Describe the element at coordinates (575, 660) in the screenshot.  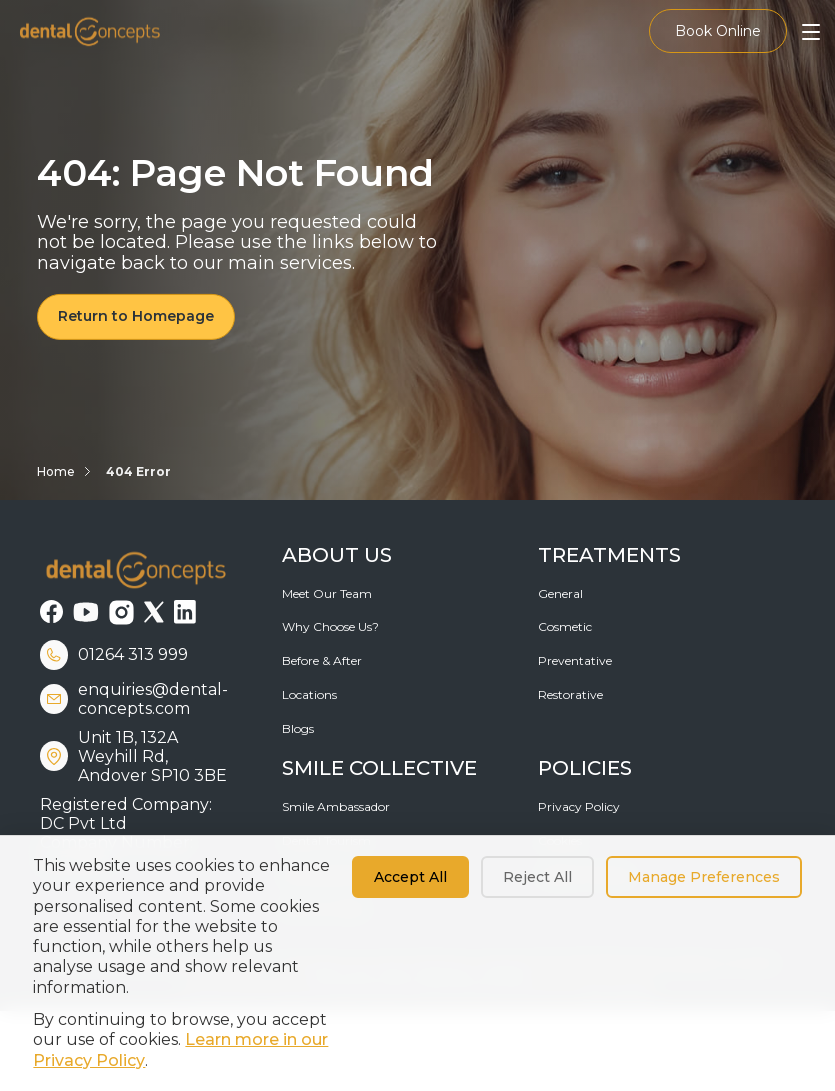
I see `Preventative` at that location.